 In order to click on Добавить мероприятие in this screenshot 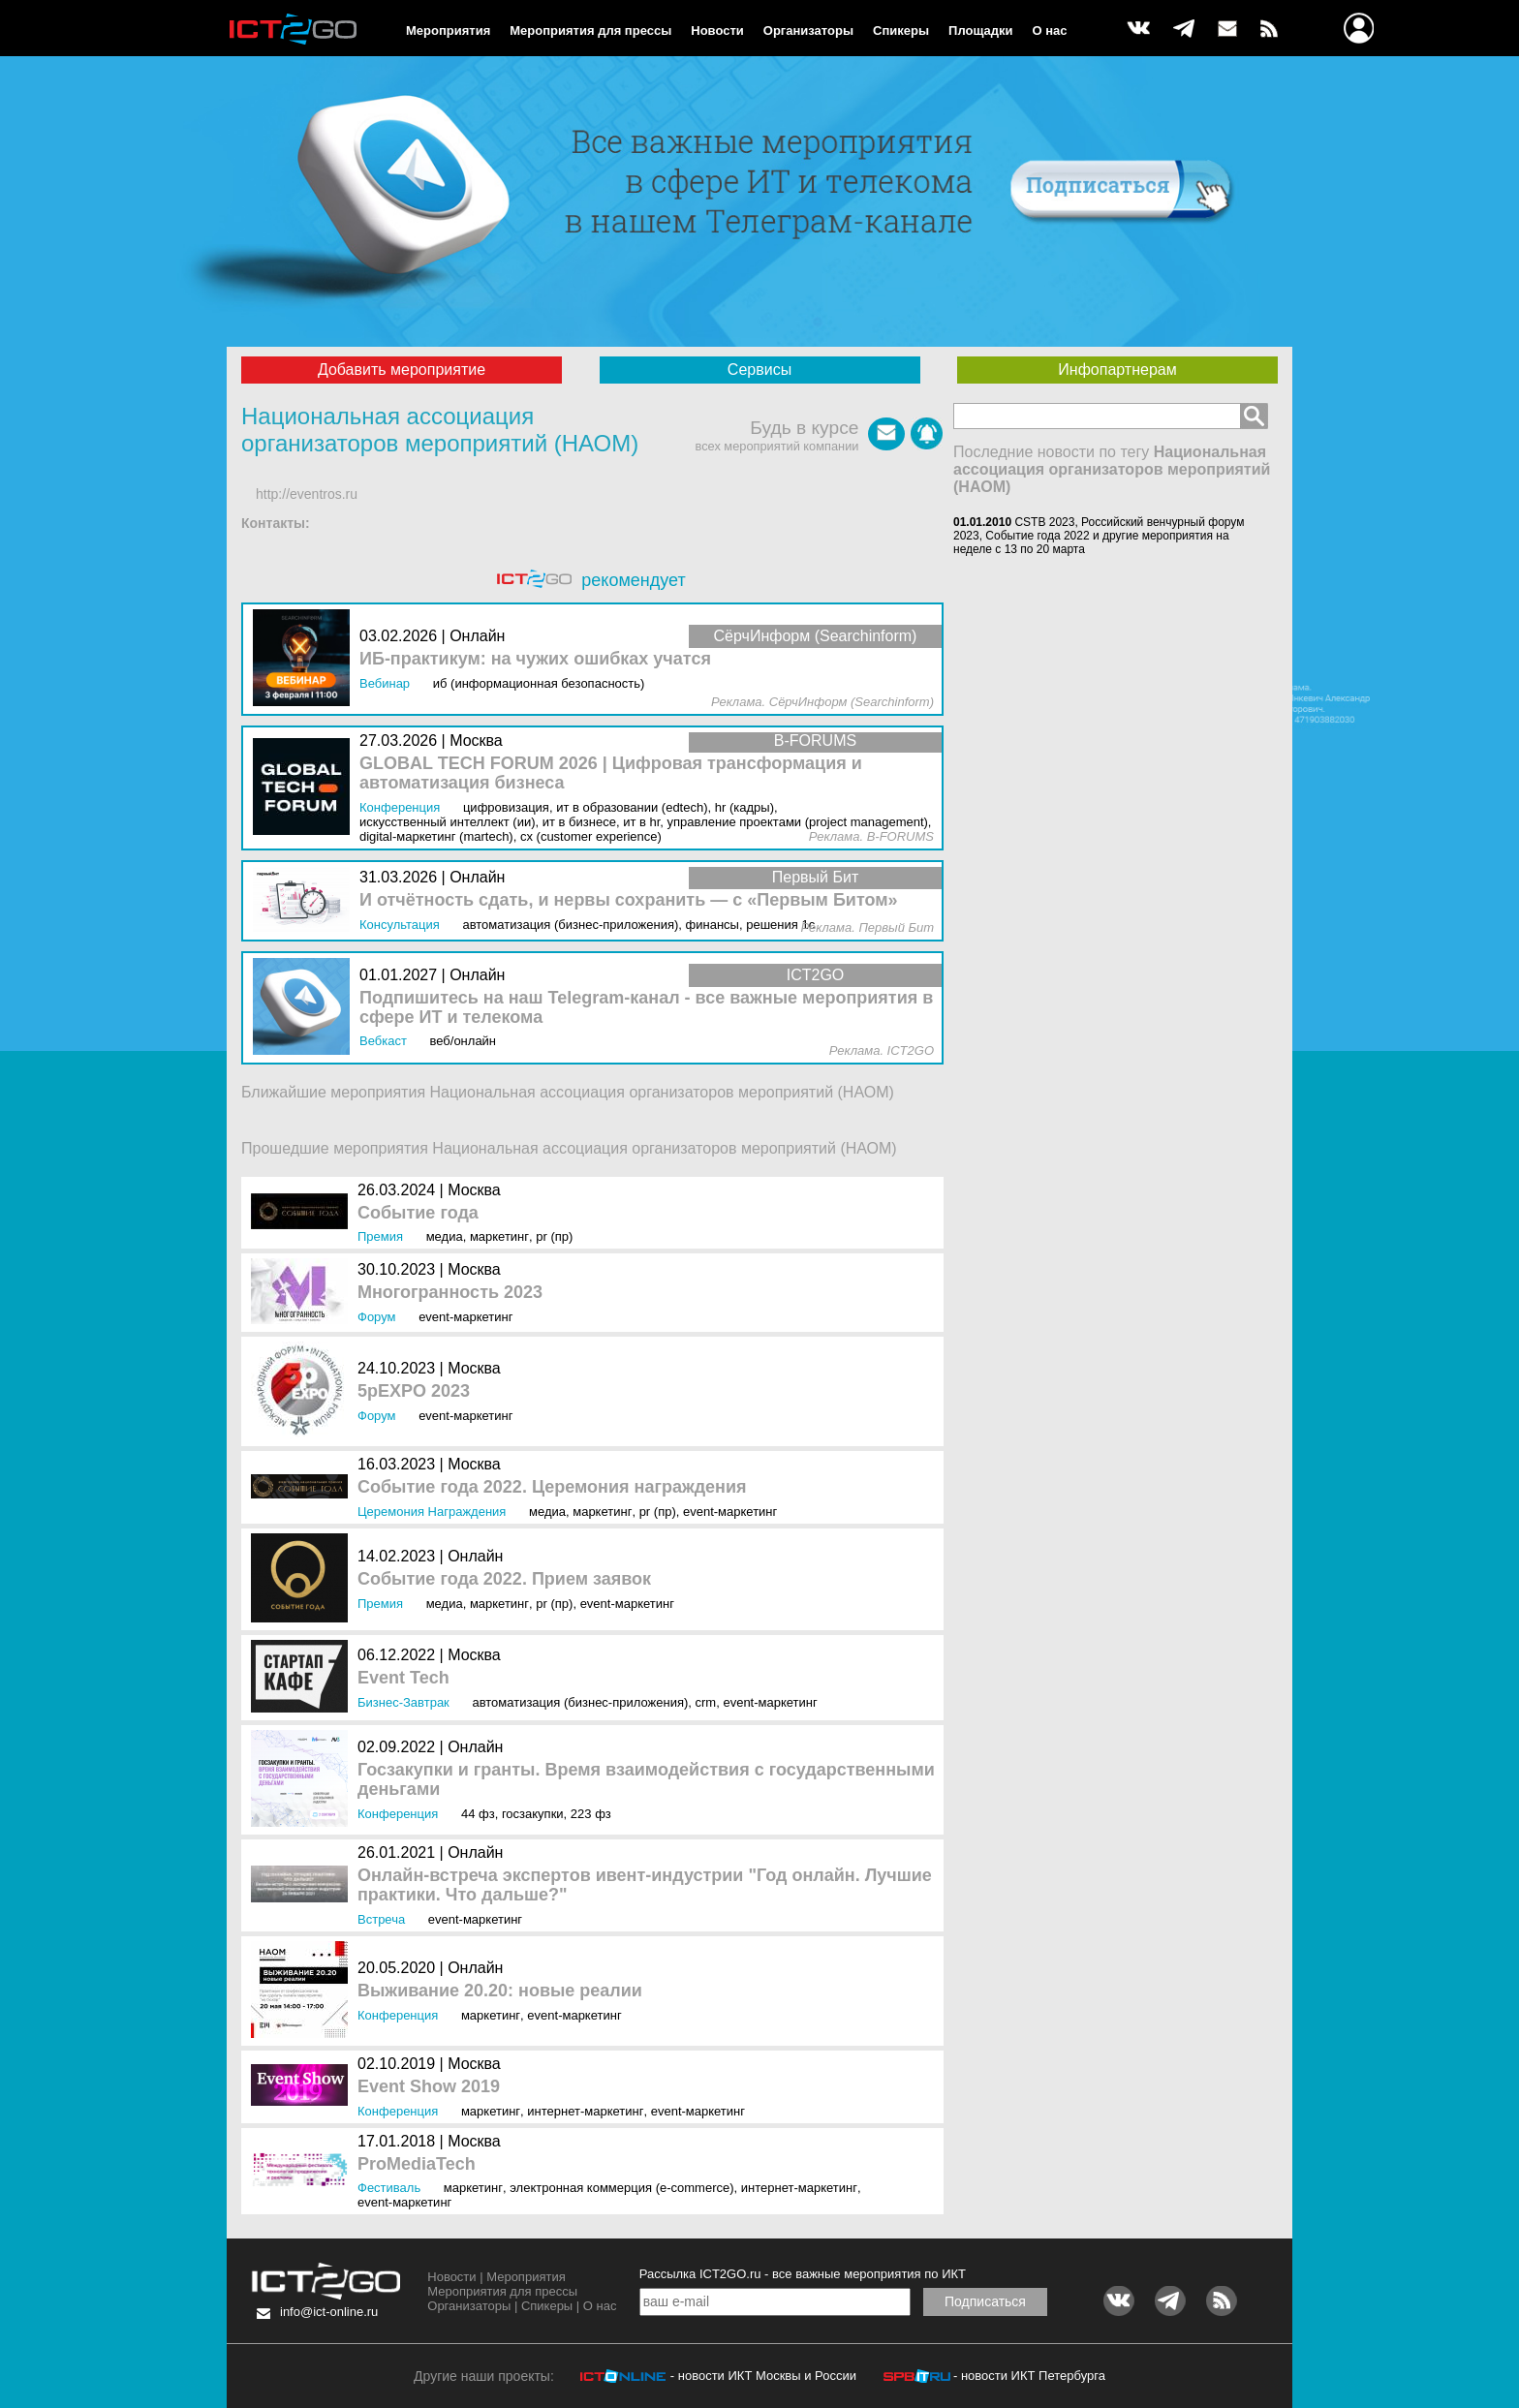, I will do `click(401, 369)`.